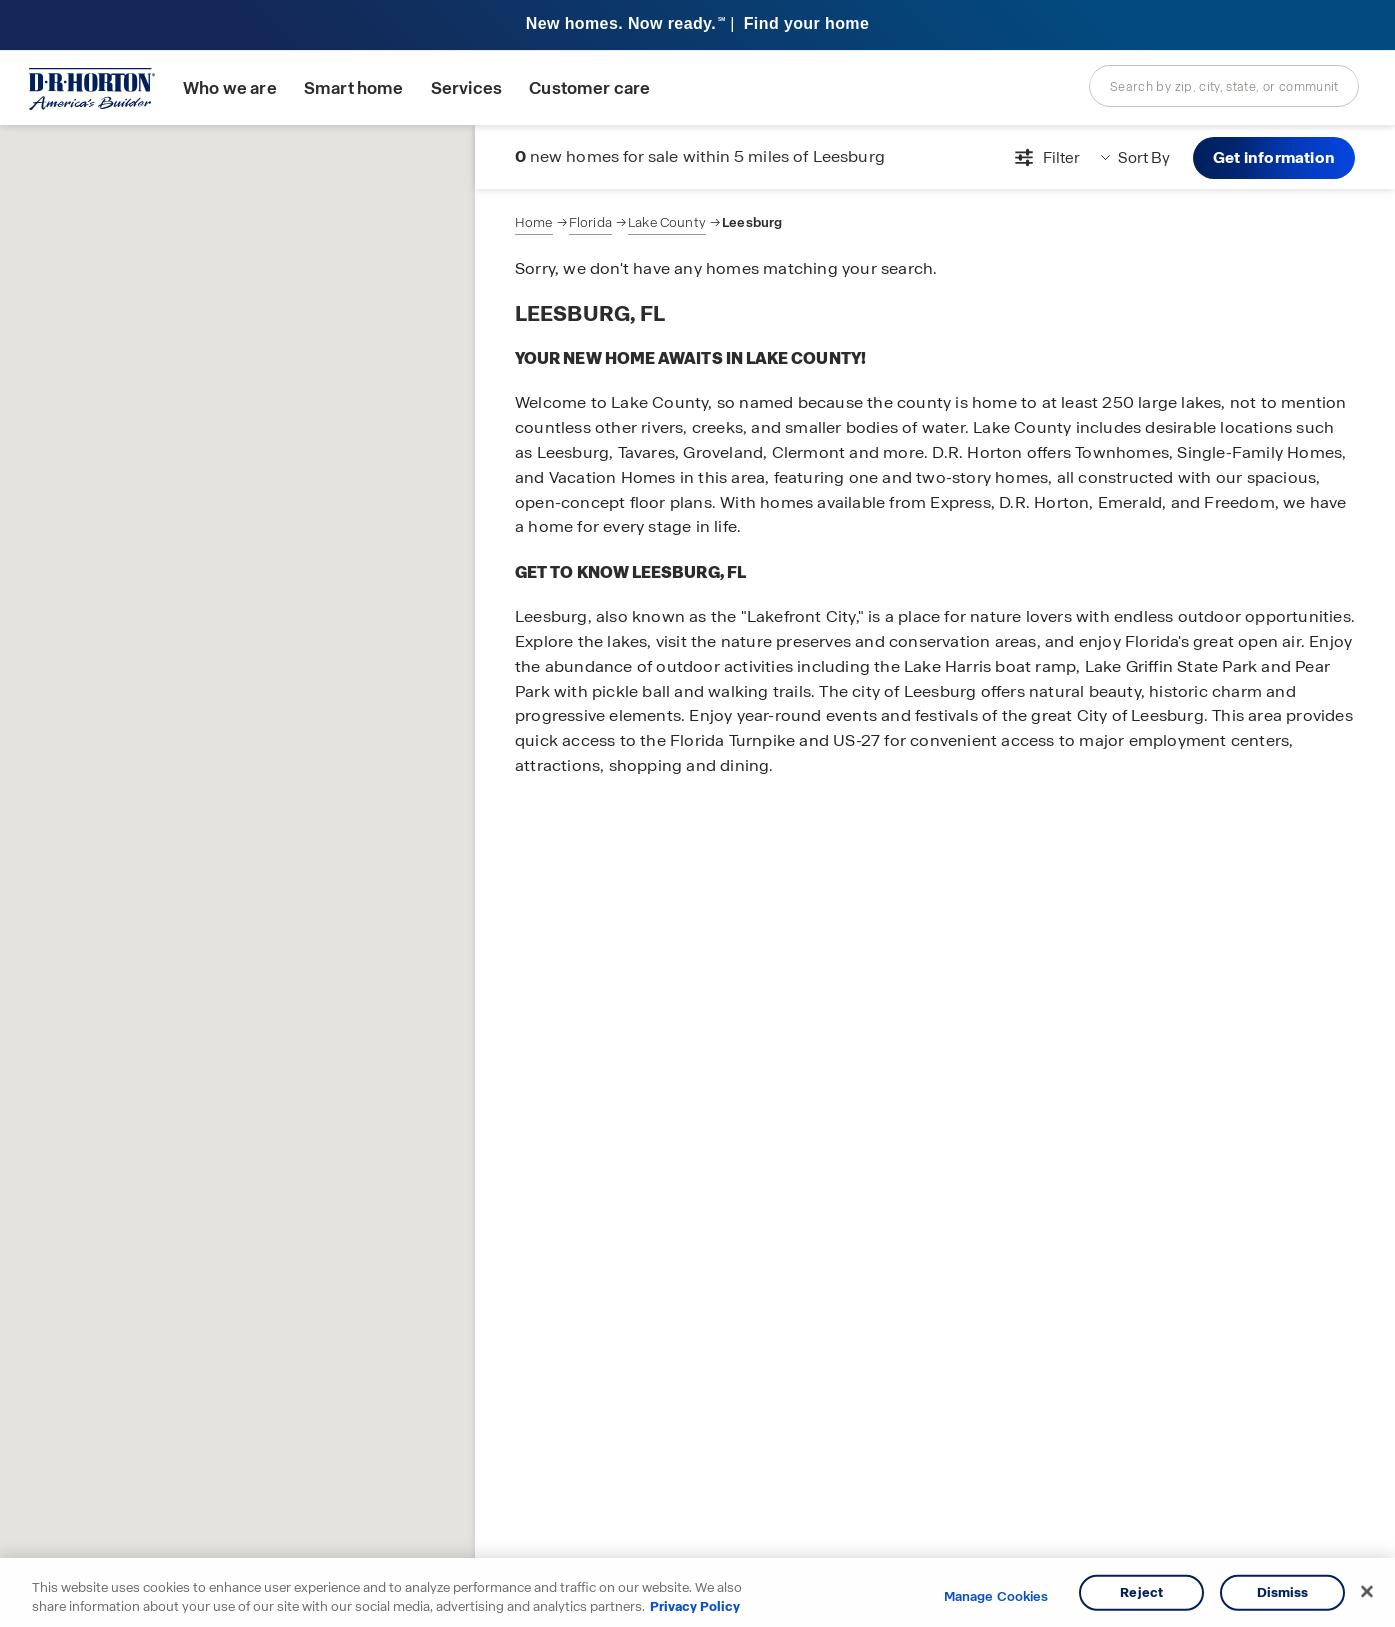  What do you see at coordinates (230, 88) in the screenshot?
I see `Who we are` at bounding box center [230, 88].